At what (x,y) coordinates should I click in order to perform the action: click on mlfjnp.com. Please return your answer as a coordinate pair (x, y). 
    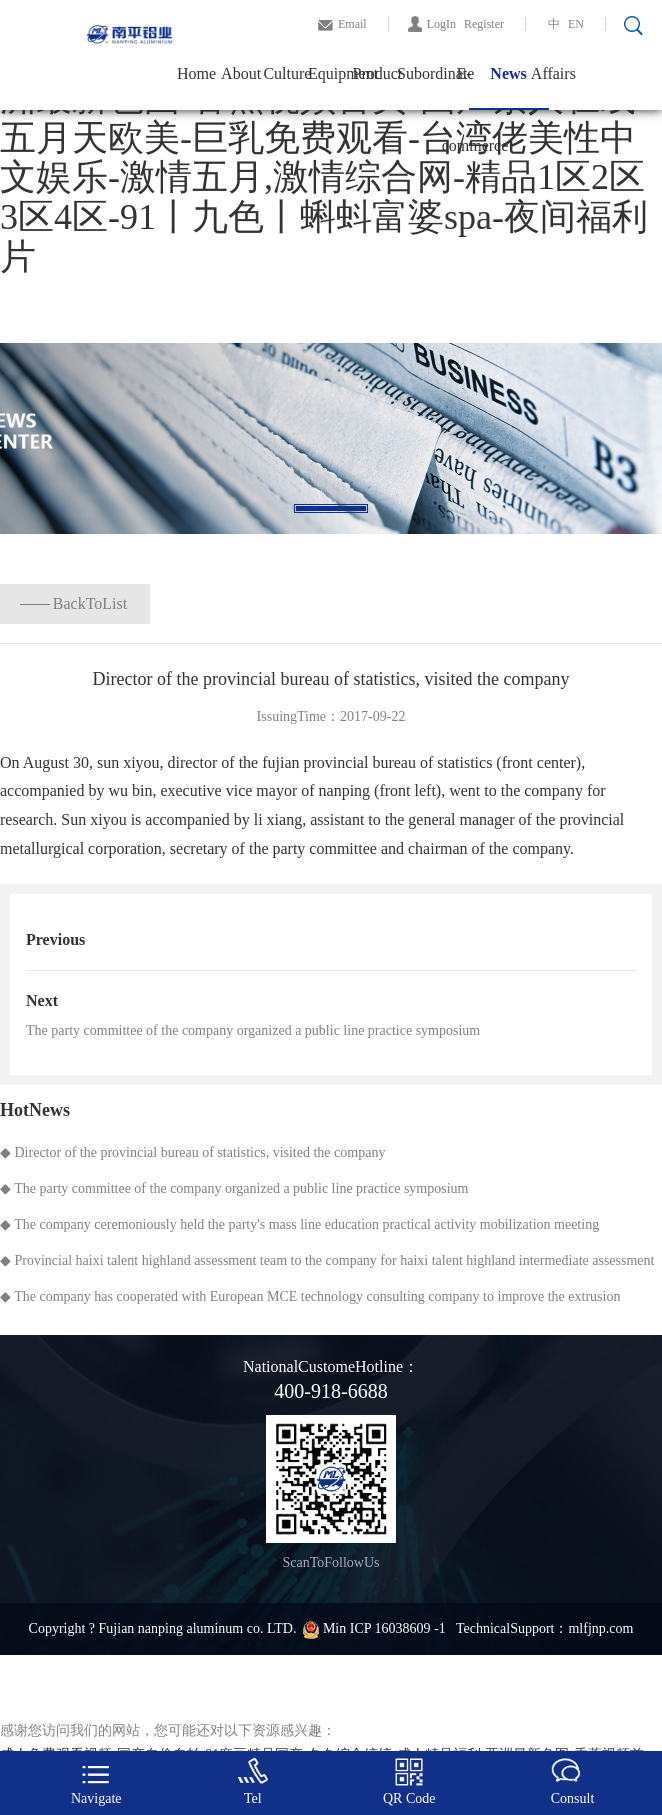
    Looking at the image, I should click on (600, 1628).